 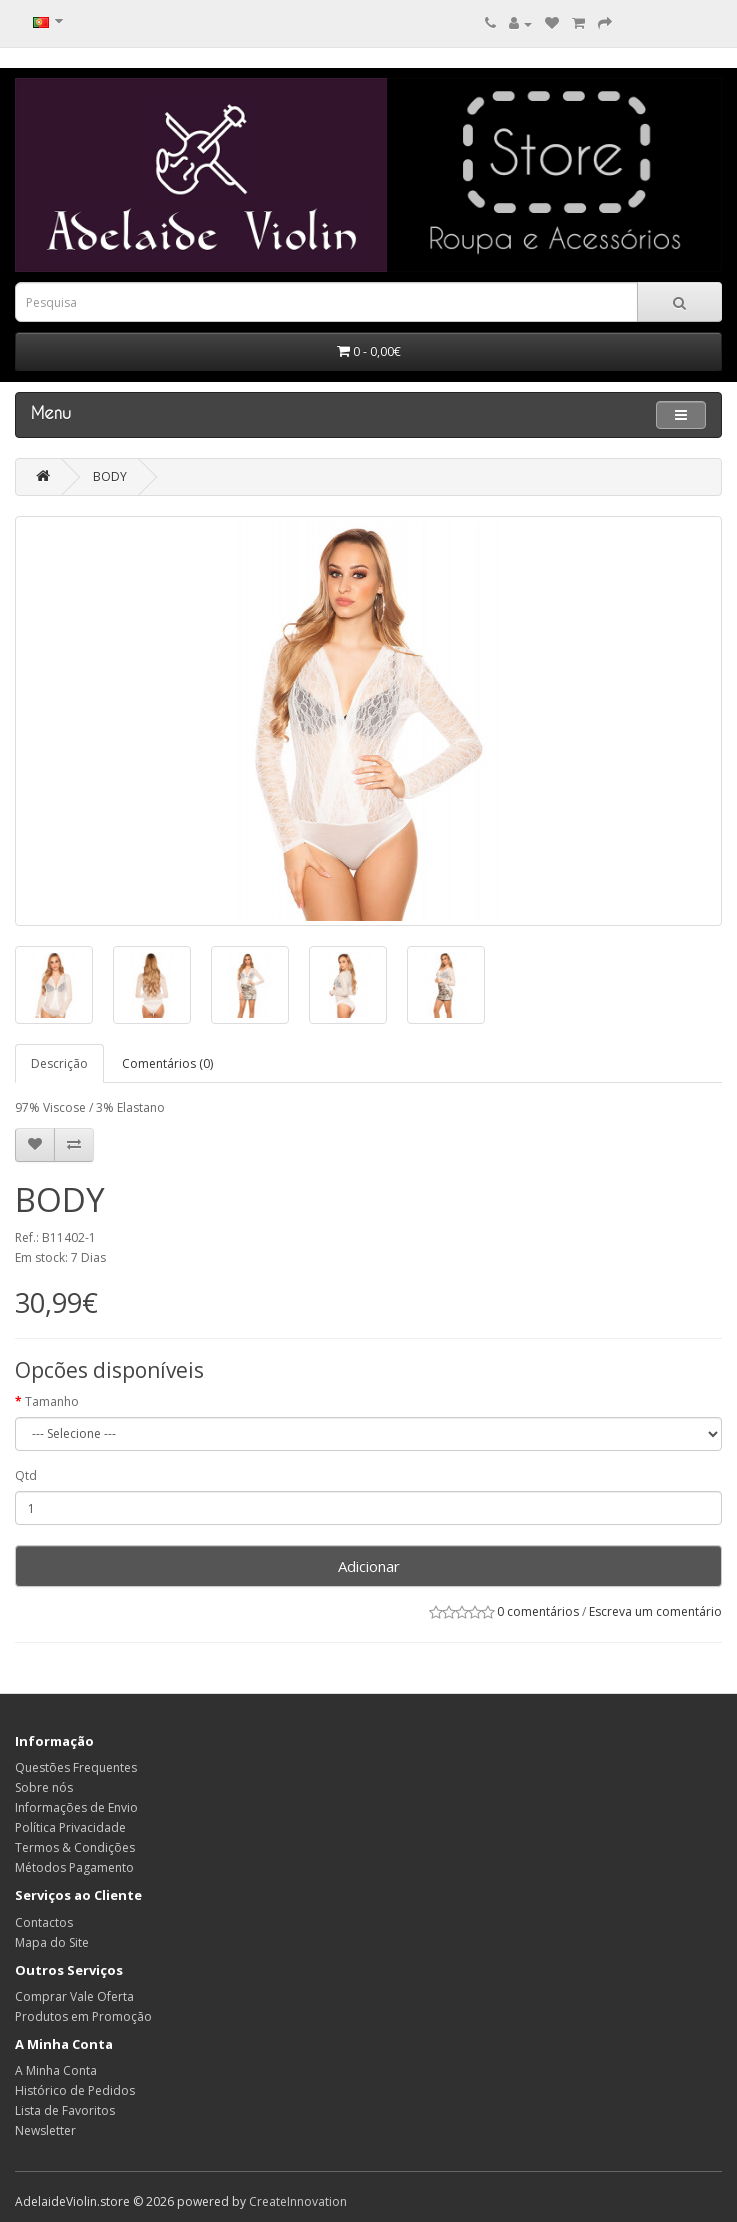 What do you see at coordinates (52, 1401) in the screenshot?
I see `Tamanho` at bounding box center [52, 1401].